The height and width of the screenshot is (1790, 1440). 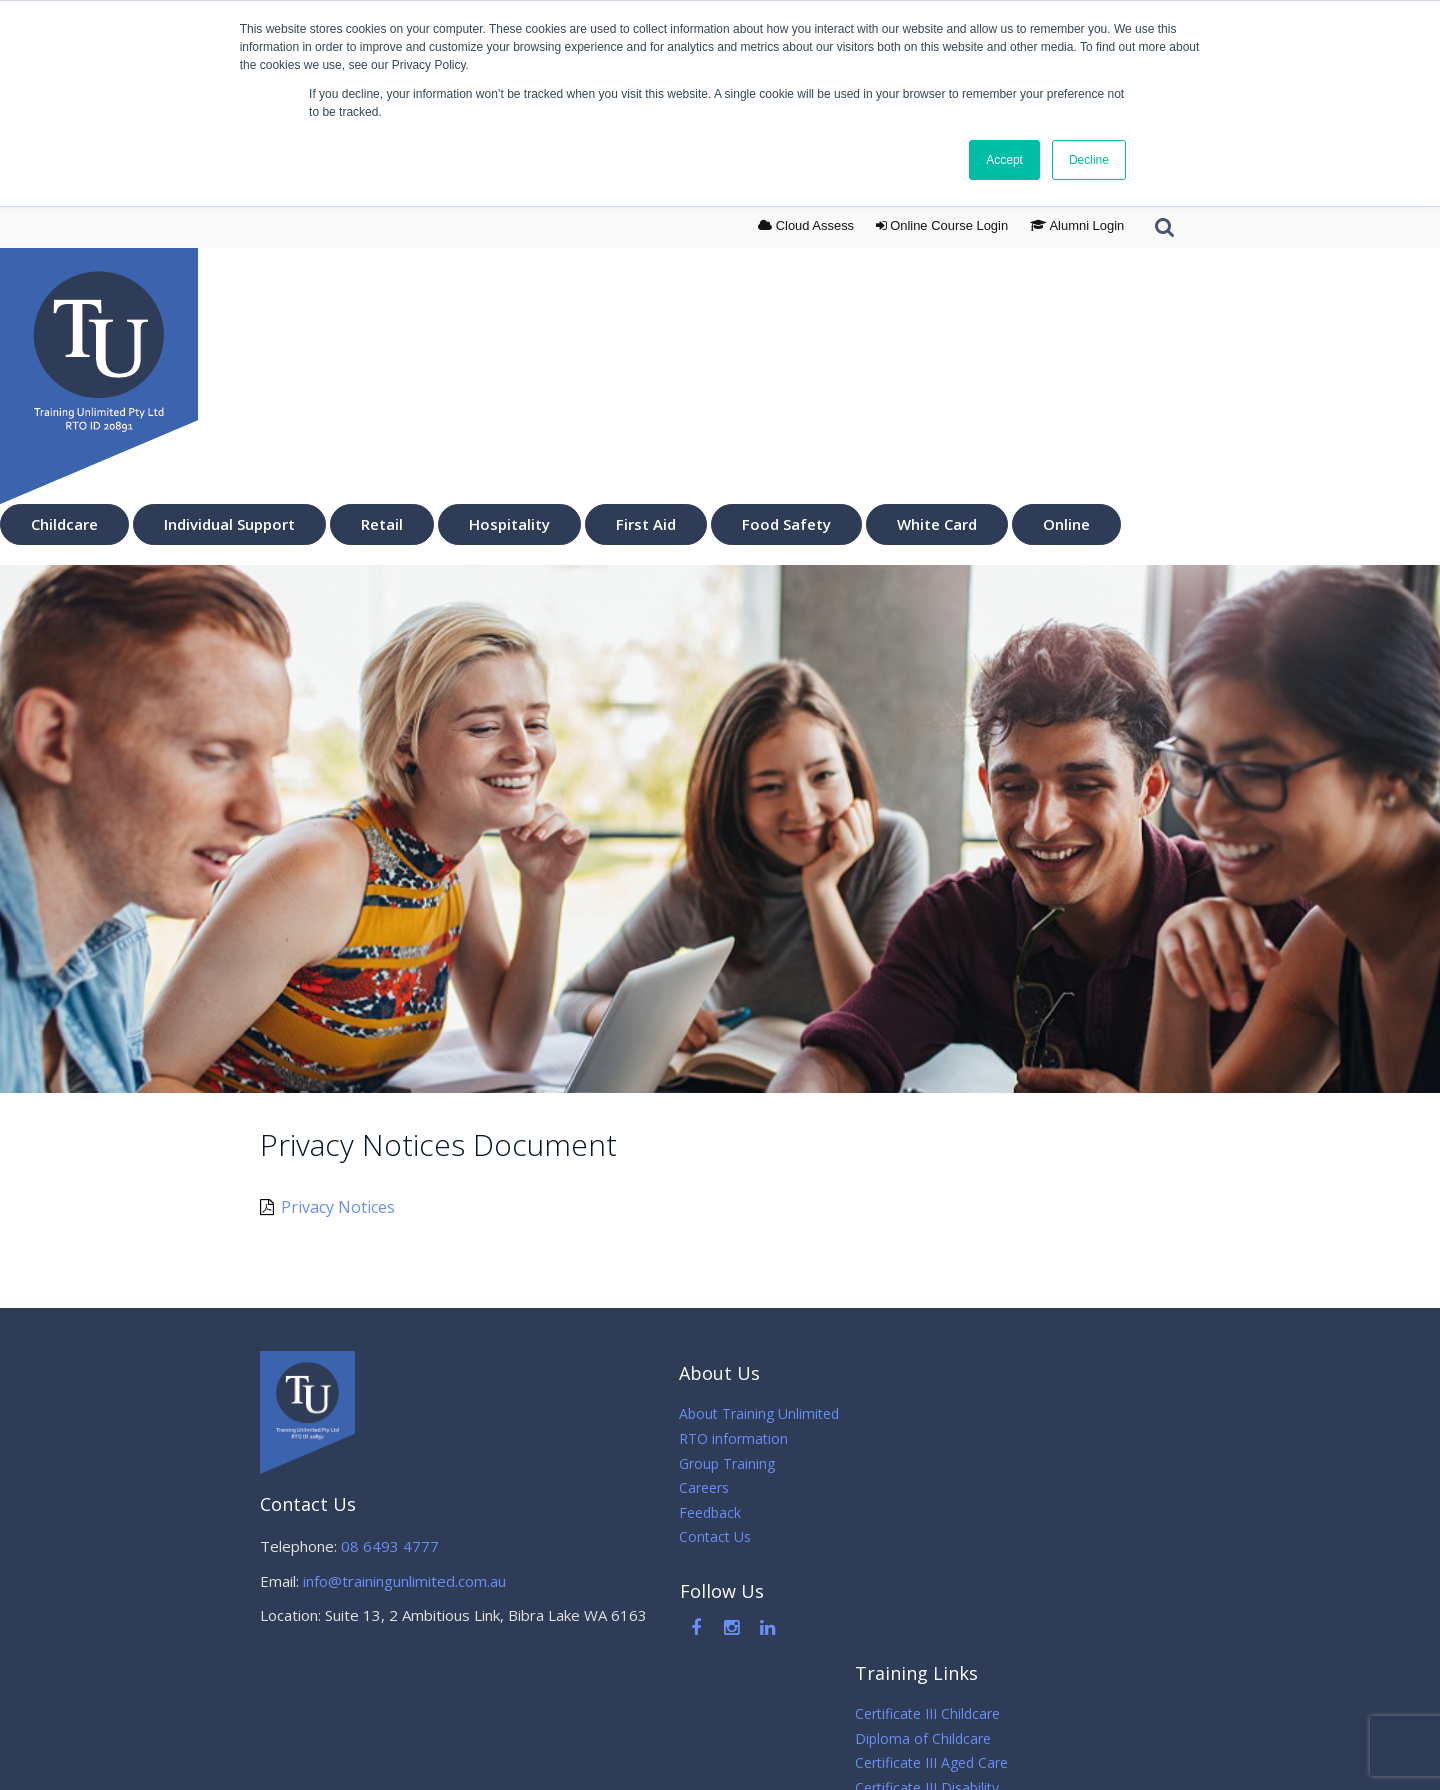 I want to click on Decline [button], so click(x=1085, y=161).